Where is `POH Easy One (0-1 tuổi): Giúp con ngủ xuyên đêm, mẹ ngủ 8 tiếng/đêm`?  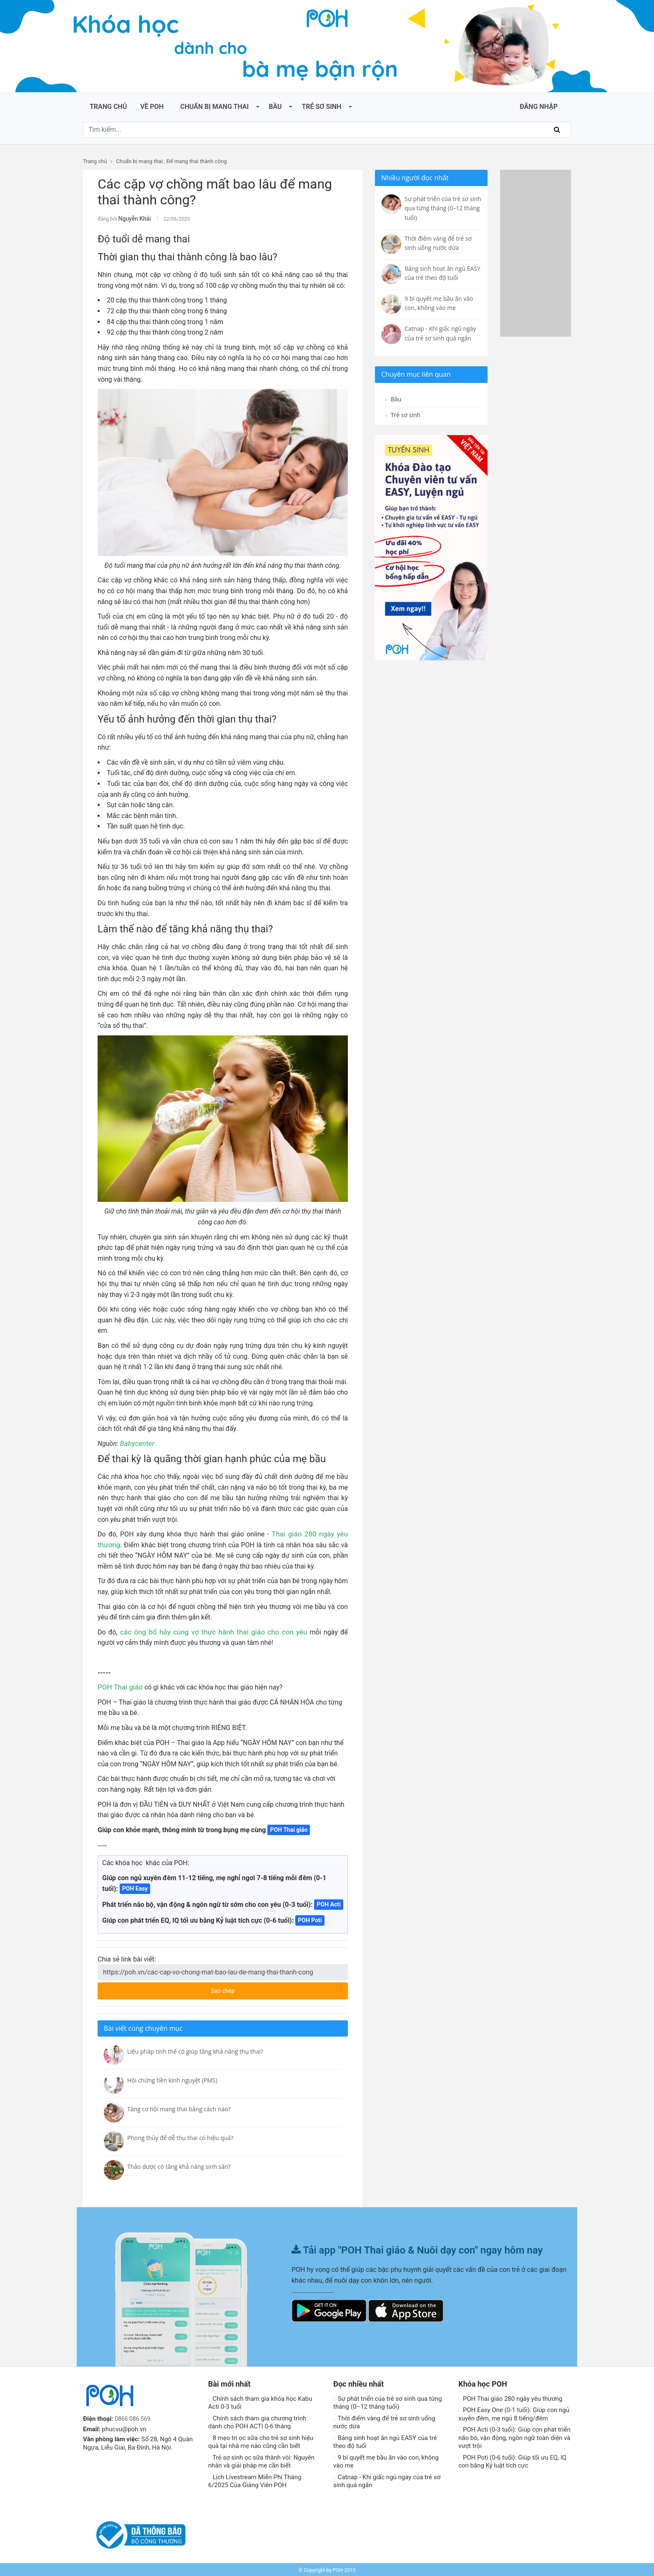
POH Easy One (0-1 tuổi): Giúp con ngủ xuyên đêm, mẹ ngủ 8 tiếng/đêm is located at coordinates (513, 2413).